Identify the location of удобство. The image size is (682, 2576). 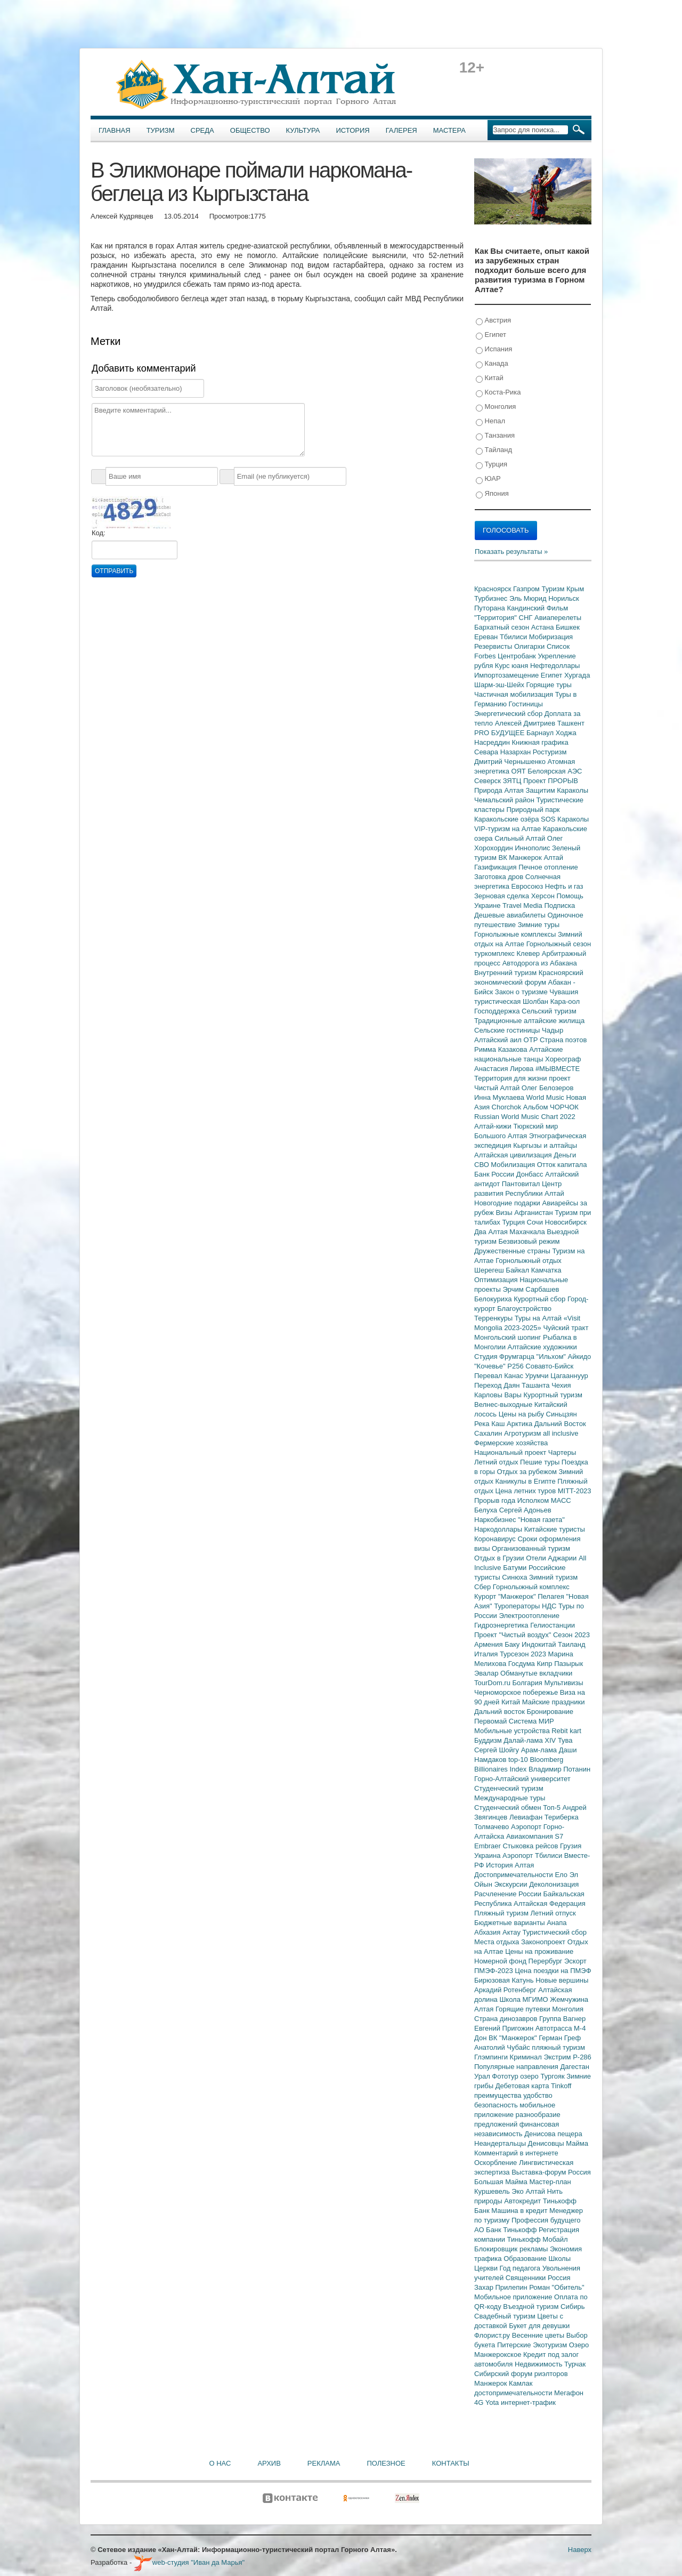
(538, 2095).